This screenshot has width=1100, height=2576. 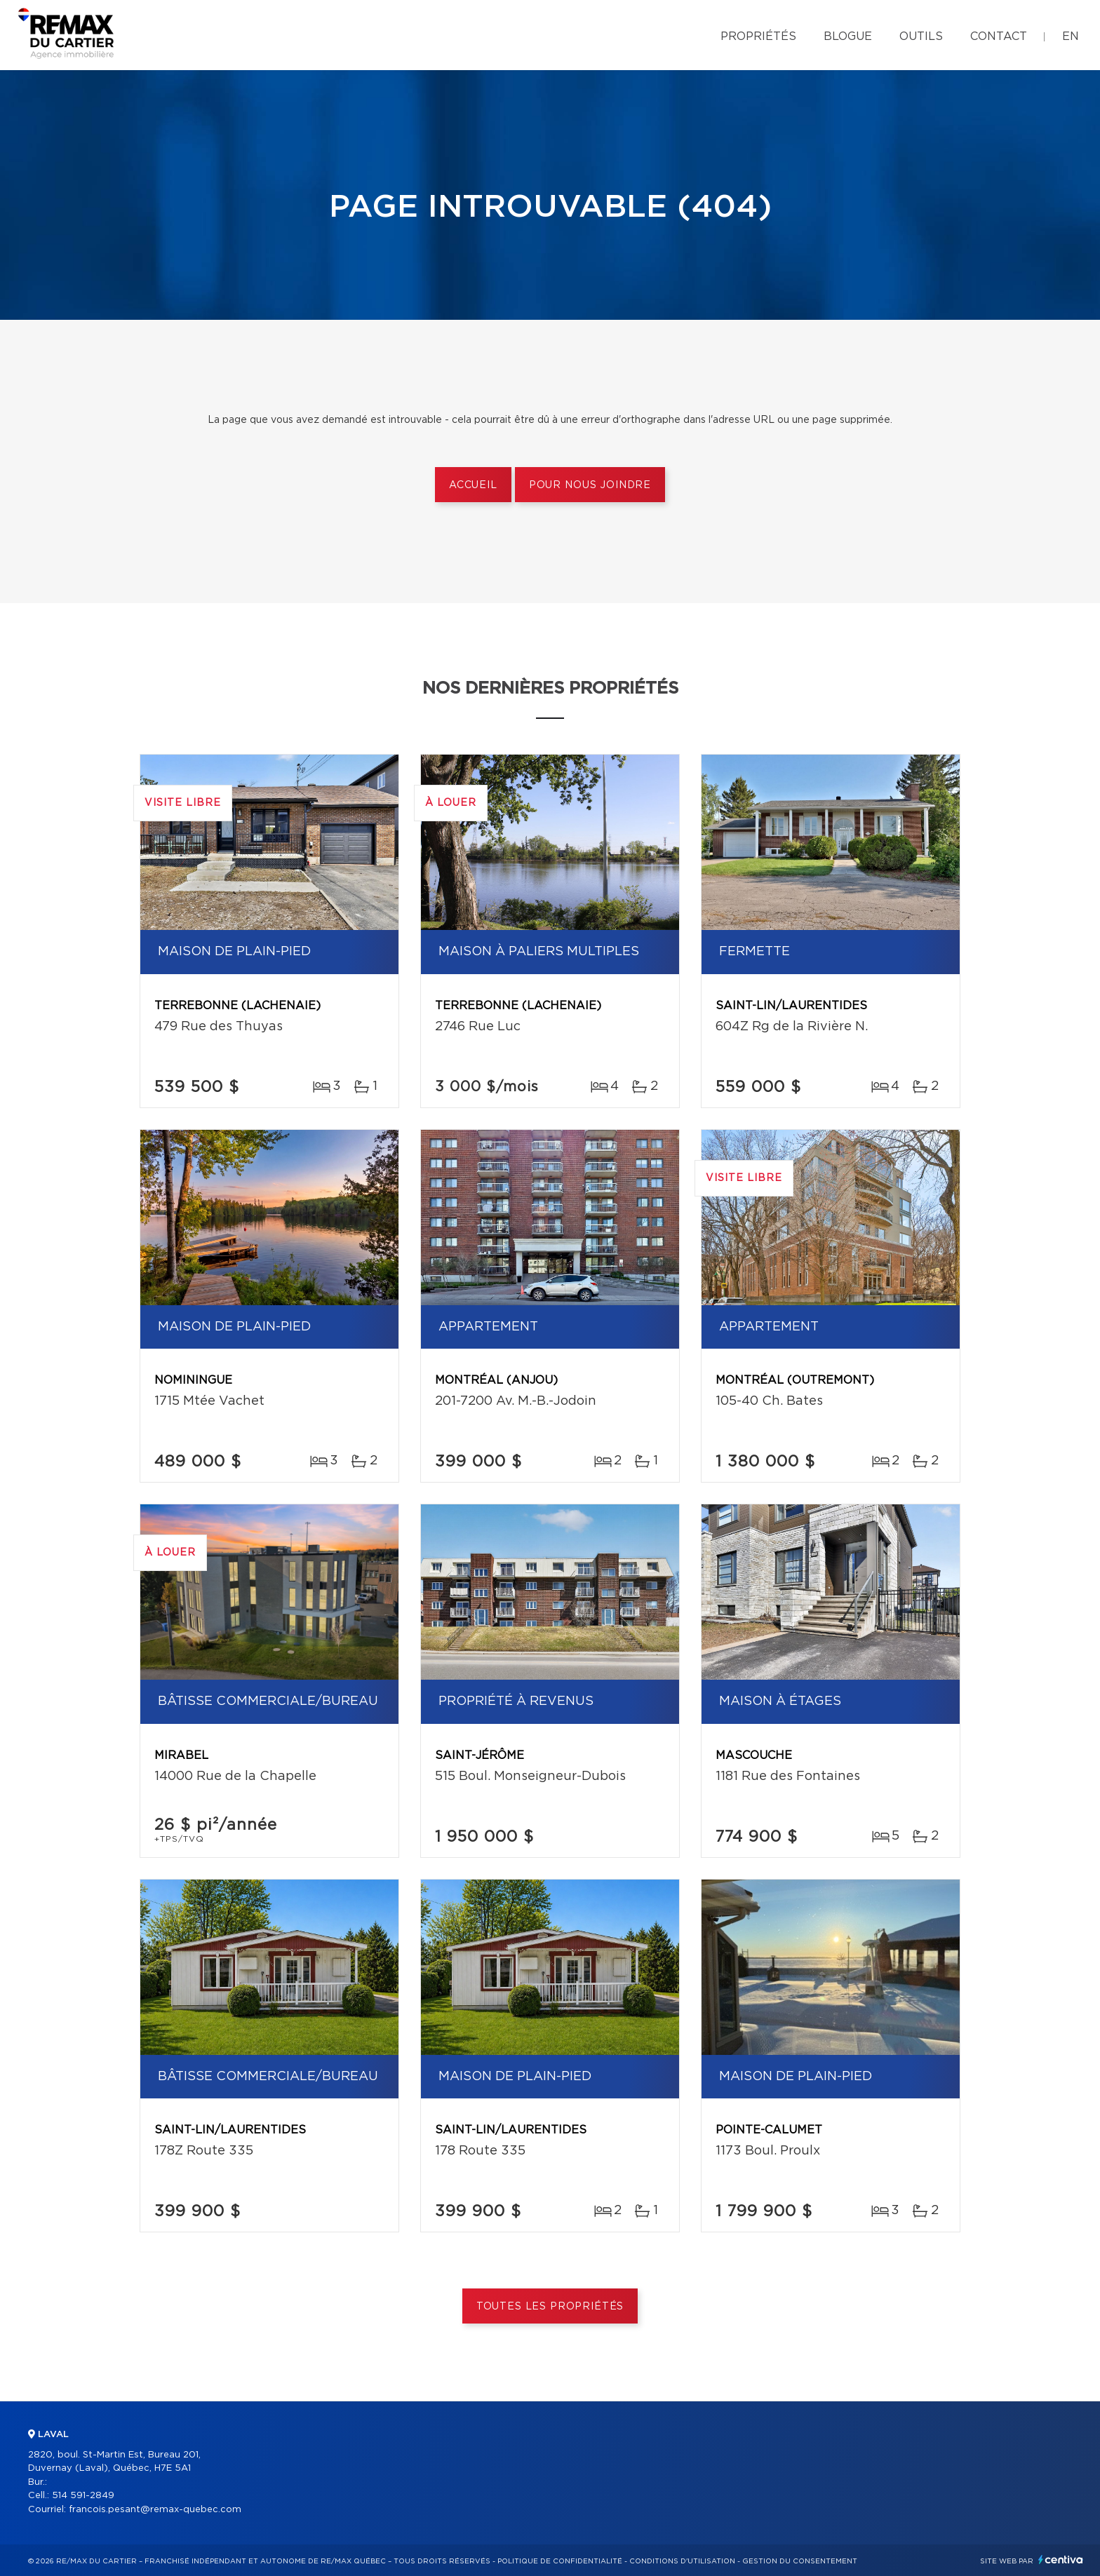 What do you see at coordinates (550, 2307) in the screenshot?
I see `Toutes les propriétés` at bounding box center [550, 2307].